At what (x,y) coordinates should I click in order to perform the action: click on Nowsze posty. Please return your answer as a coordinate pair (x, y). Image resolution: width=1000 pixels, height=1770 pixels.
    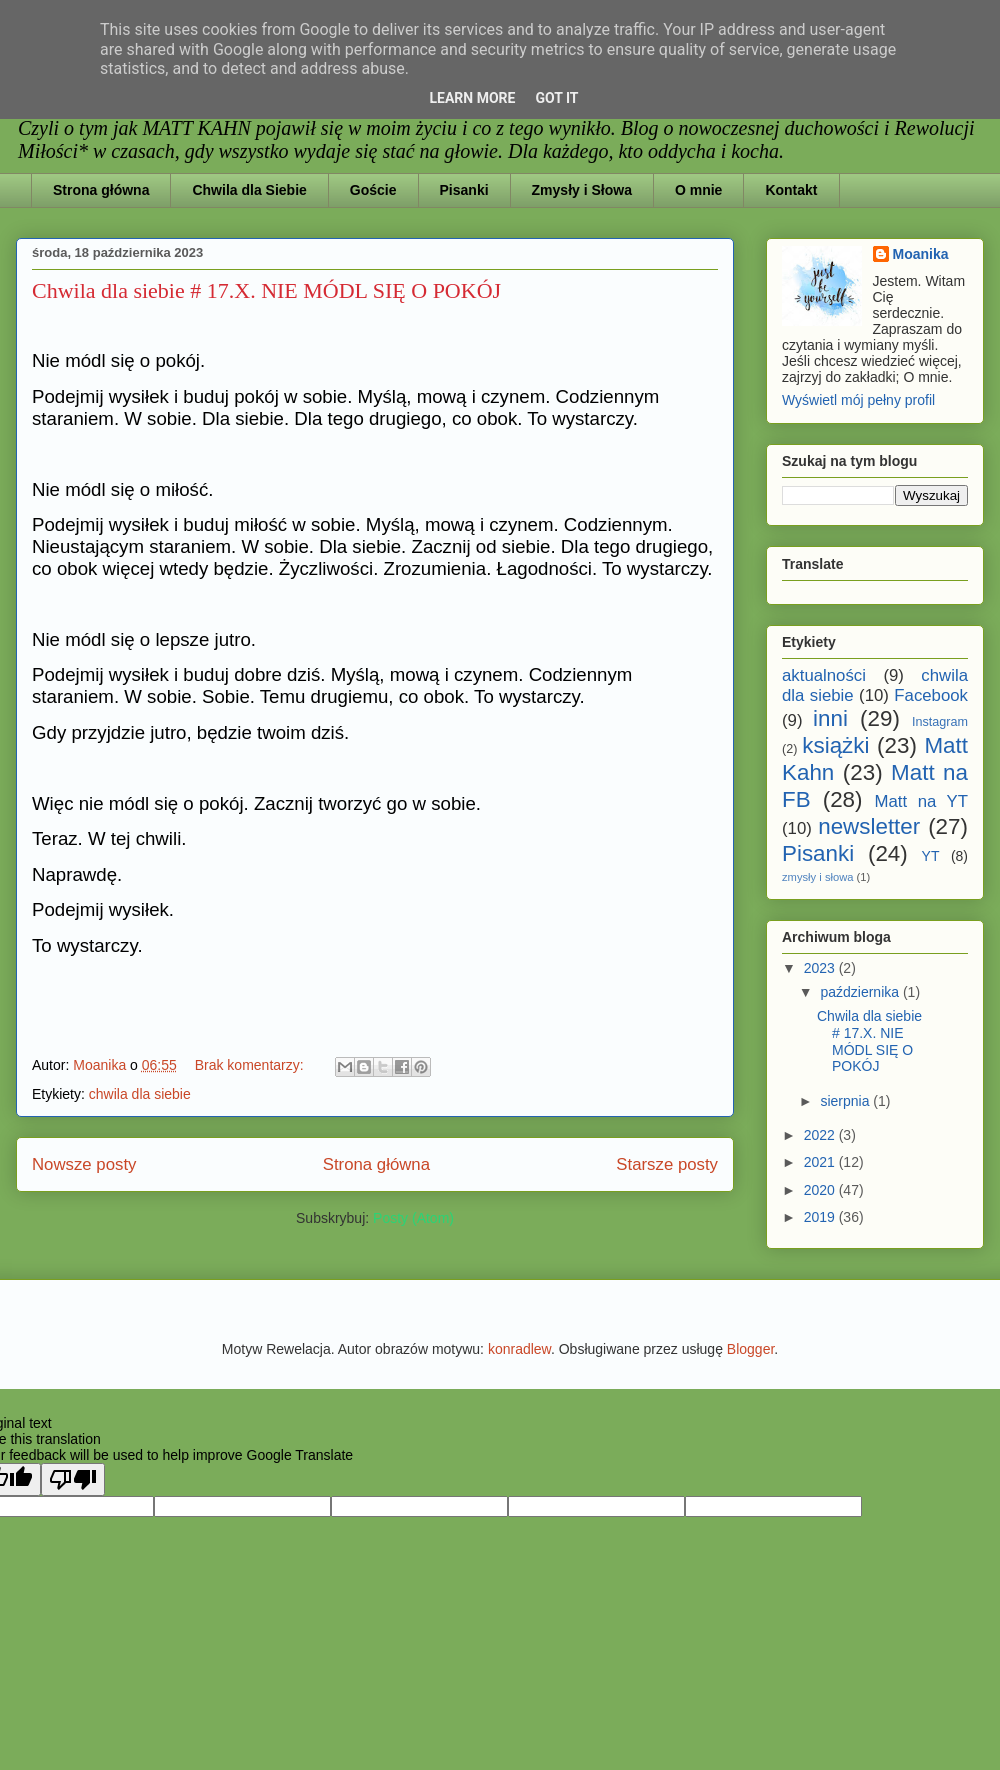
    Looking at the image, I should click on (84, 1164).